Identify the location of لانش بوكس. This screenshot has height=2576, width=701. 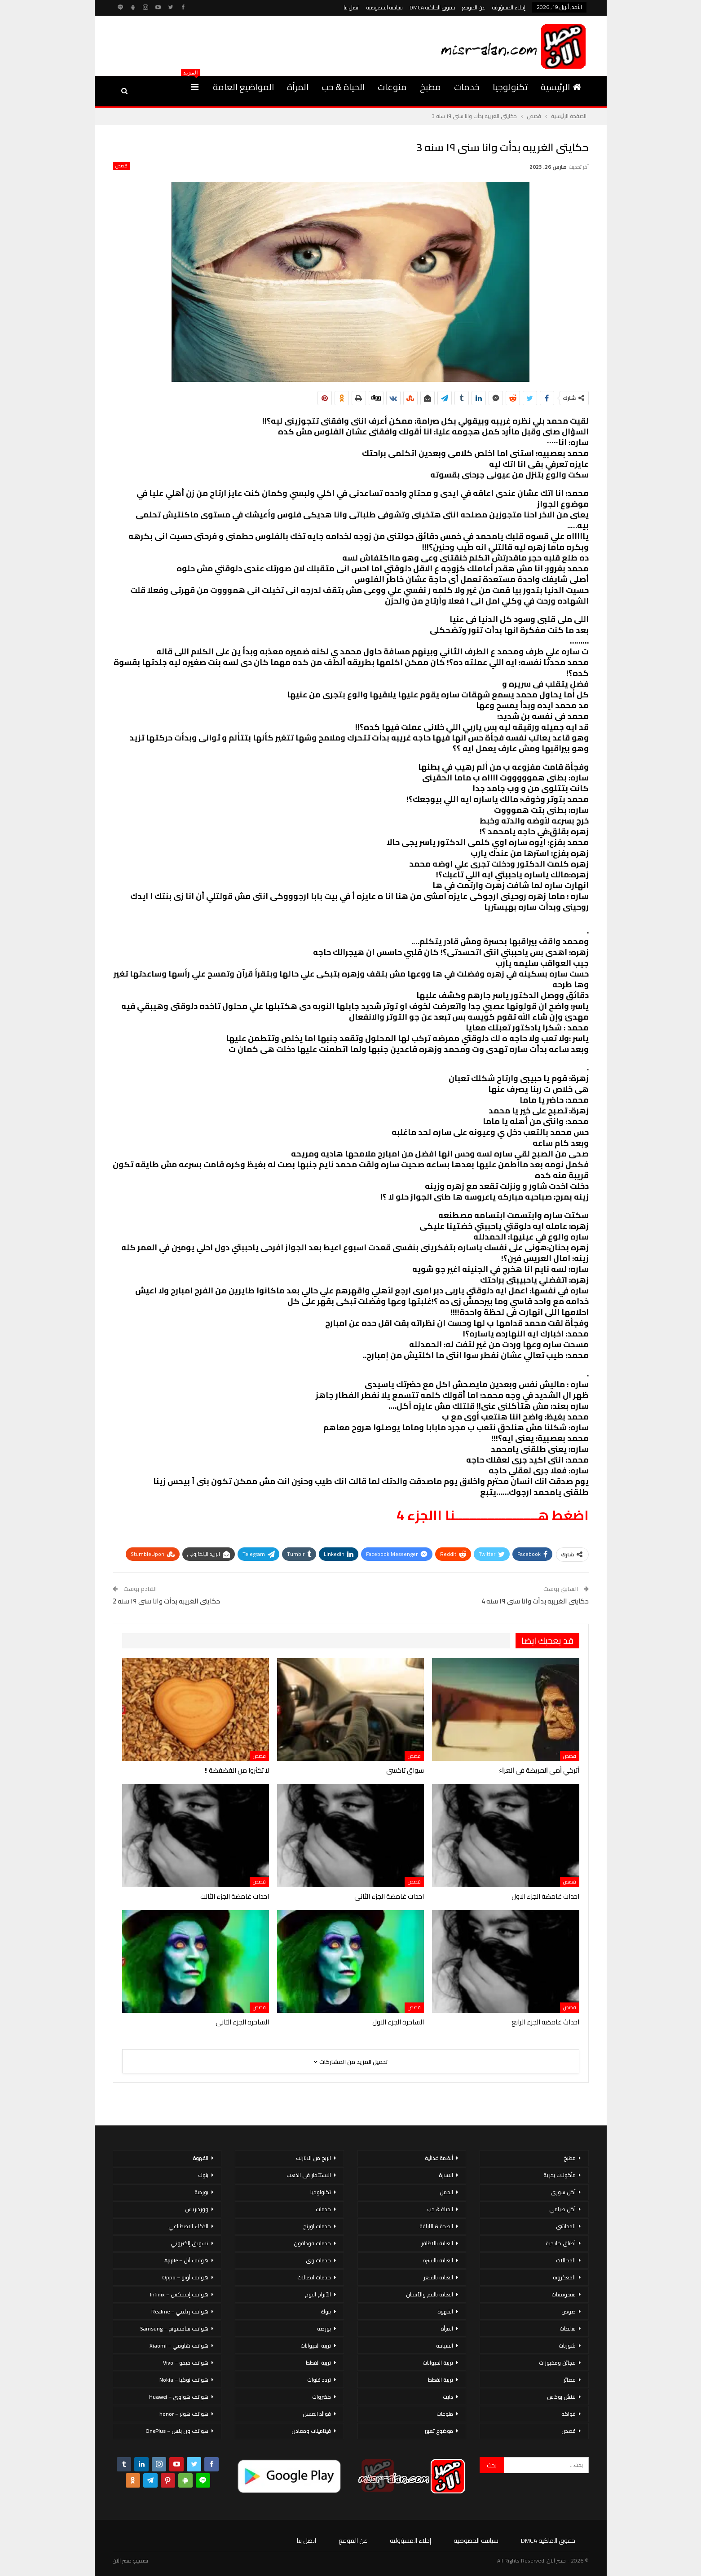
(561, 2397).